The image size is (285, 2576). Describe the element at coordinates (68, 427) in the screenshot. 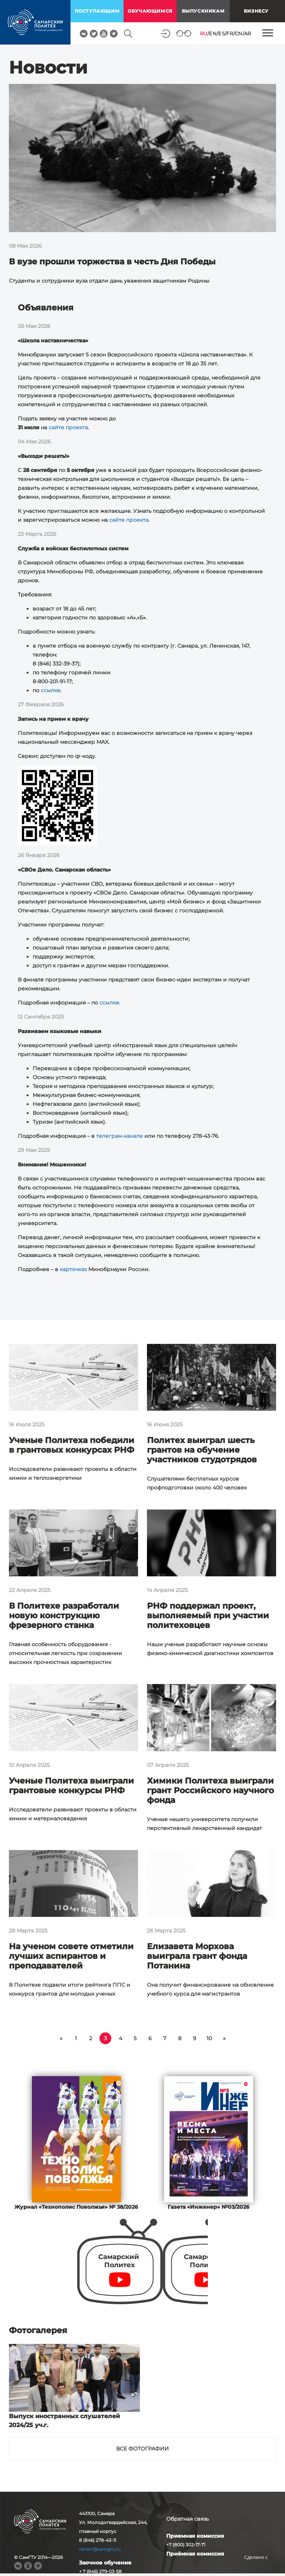

I see `сайте проекта` at that location.